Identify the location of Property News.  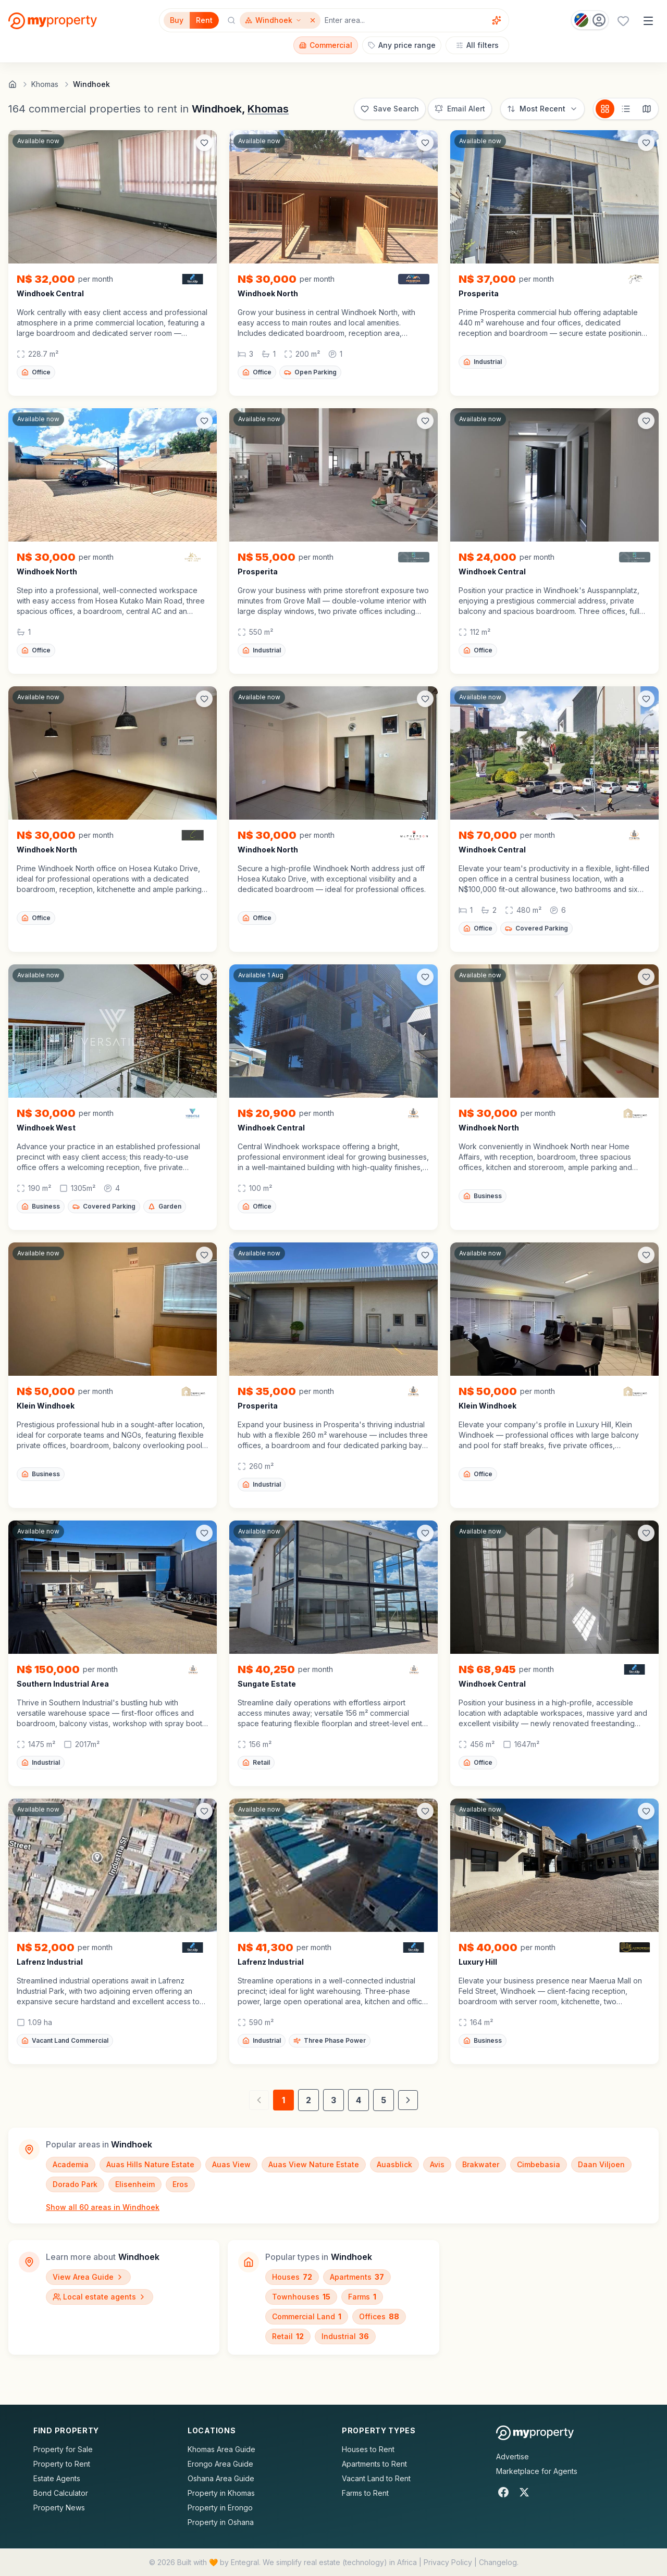
(59, 2507).